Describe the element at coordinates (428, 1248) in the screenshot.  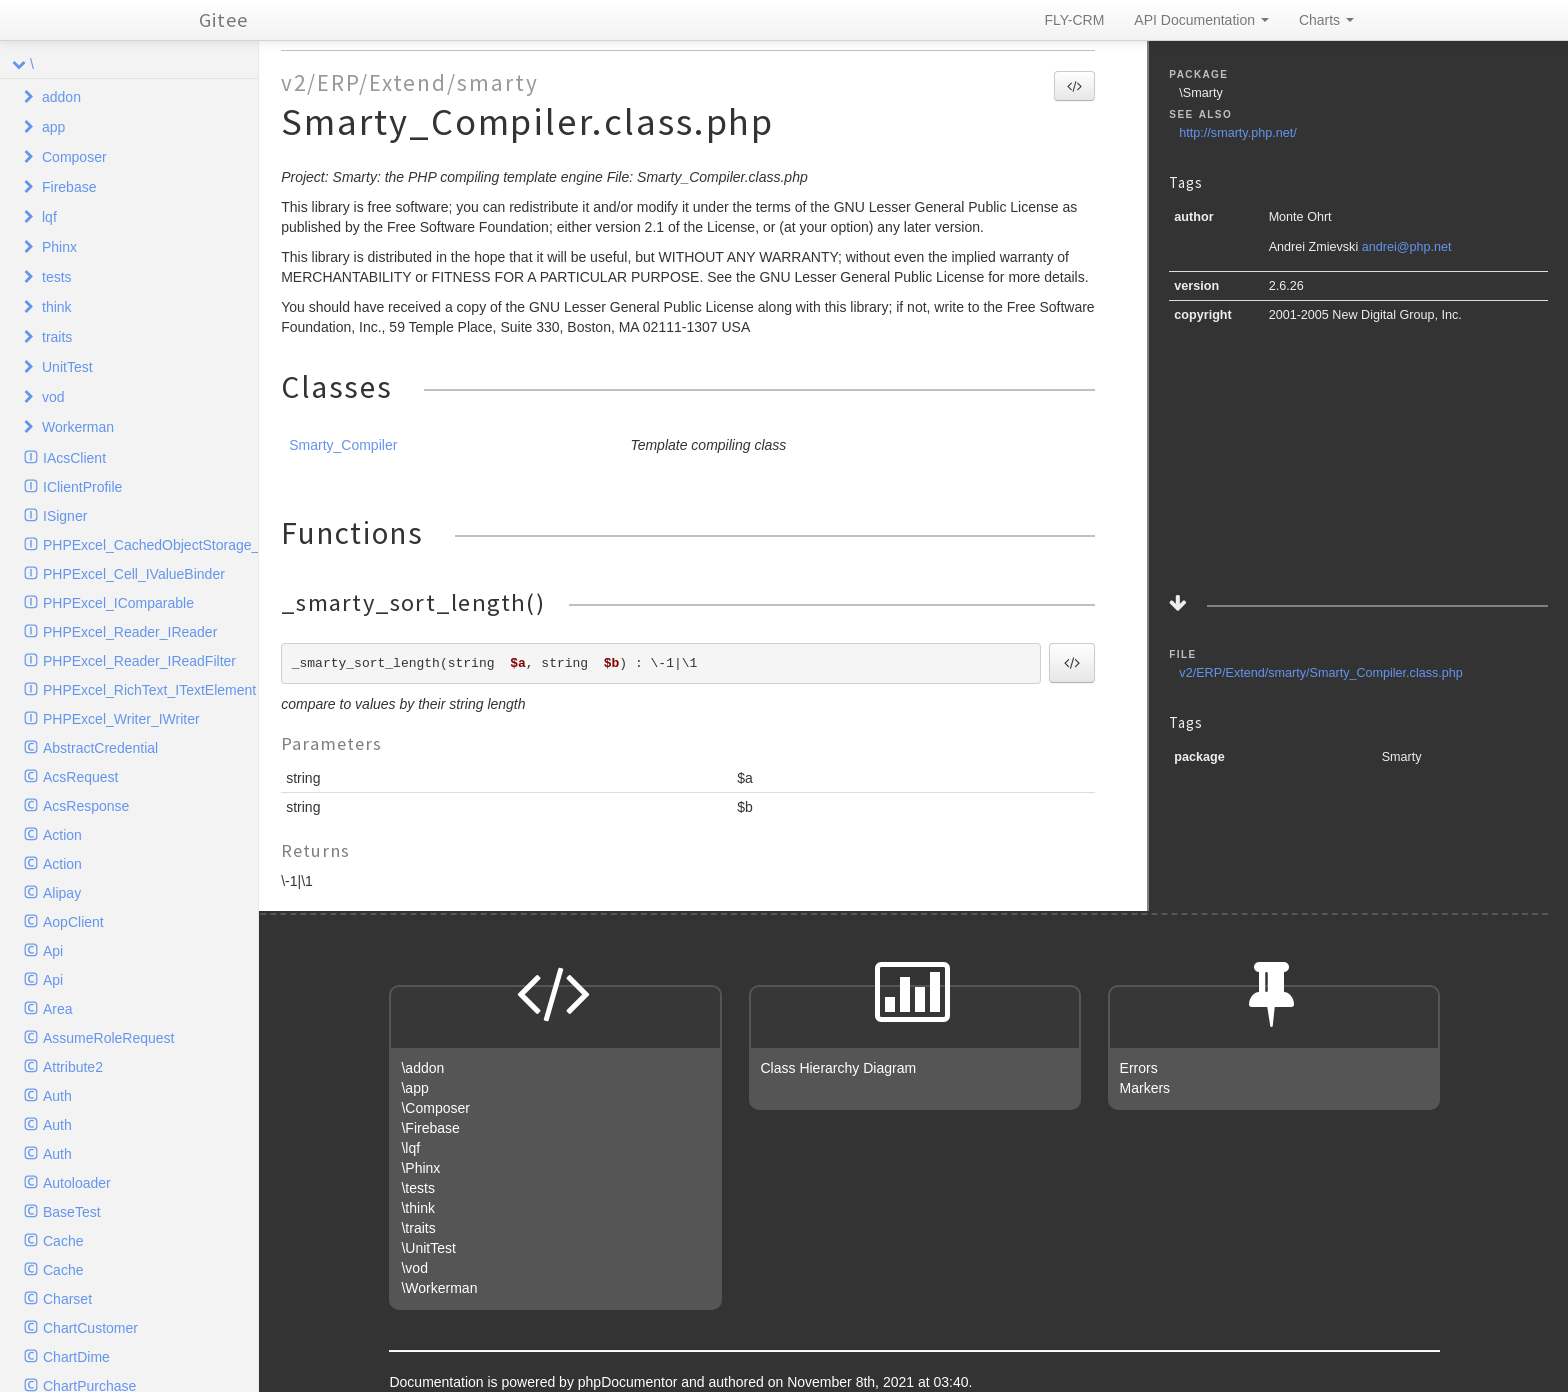
I see `\UnitTest` at that location.